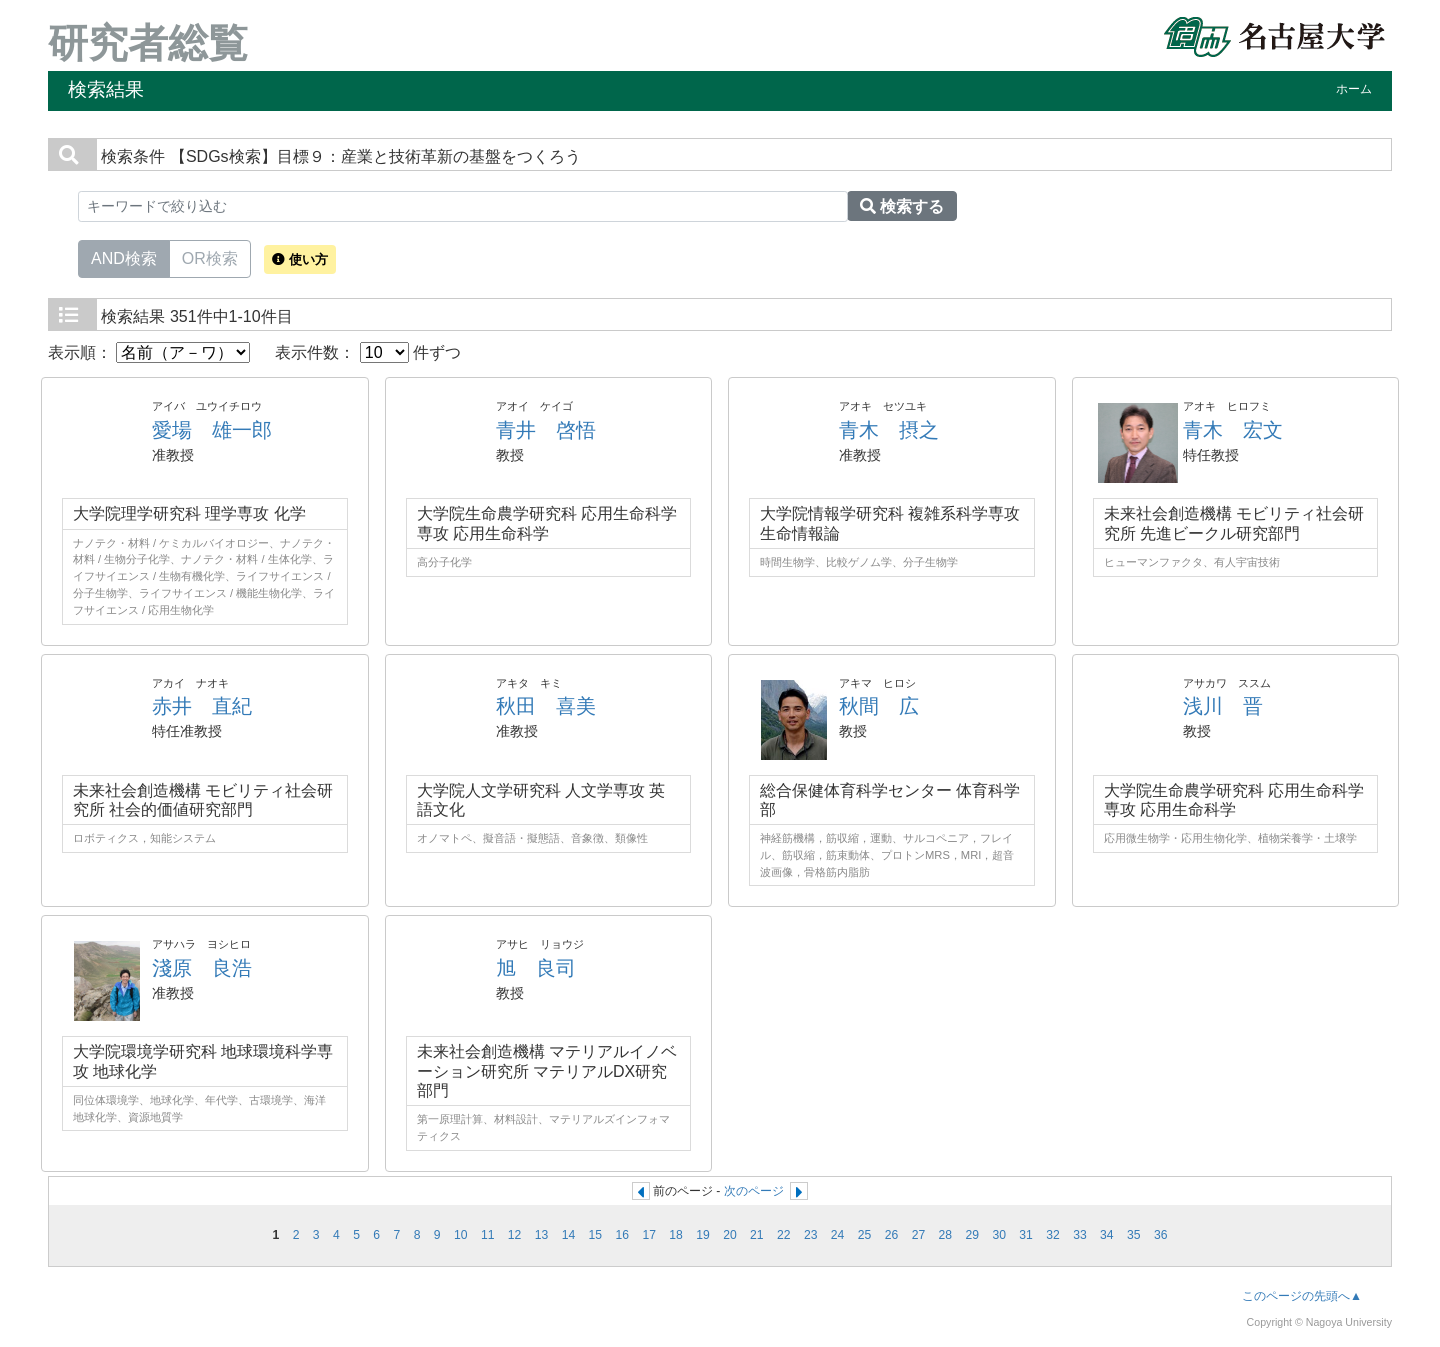  I want to click on 14, so click(569, 1235).